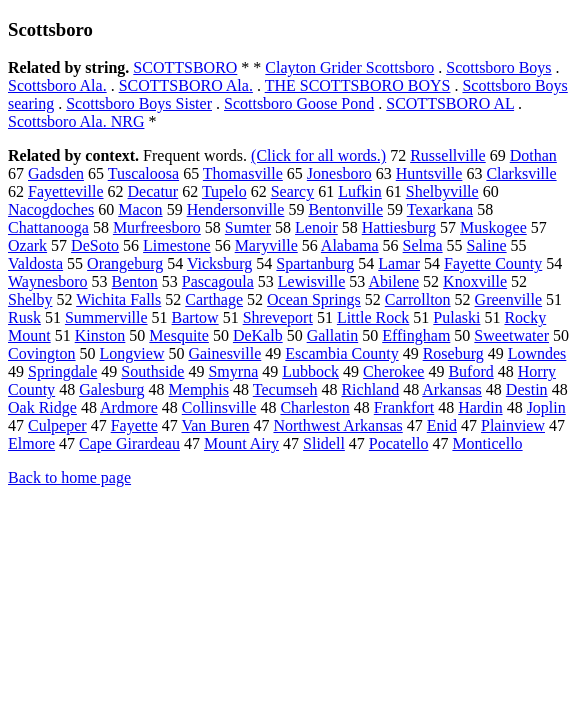 Image resolution: width=582 pixels, height=720 pixels. What do you see at coordinates (452, 389) in the screenshot?
I see `Arkansas` at bounding box center [452, 389].